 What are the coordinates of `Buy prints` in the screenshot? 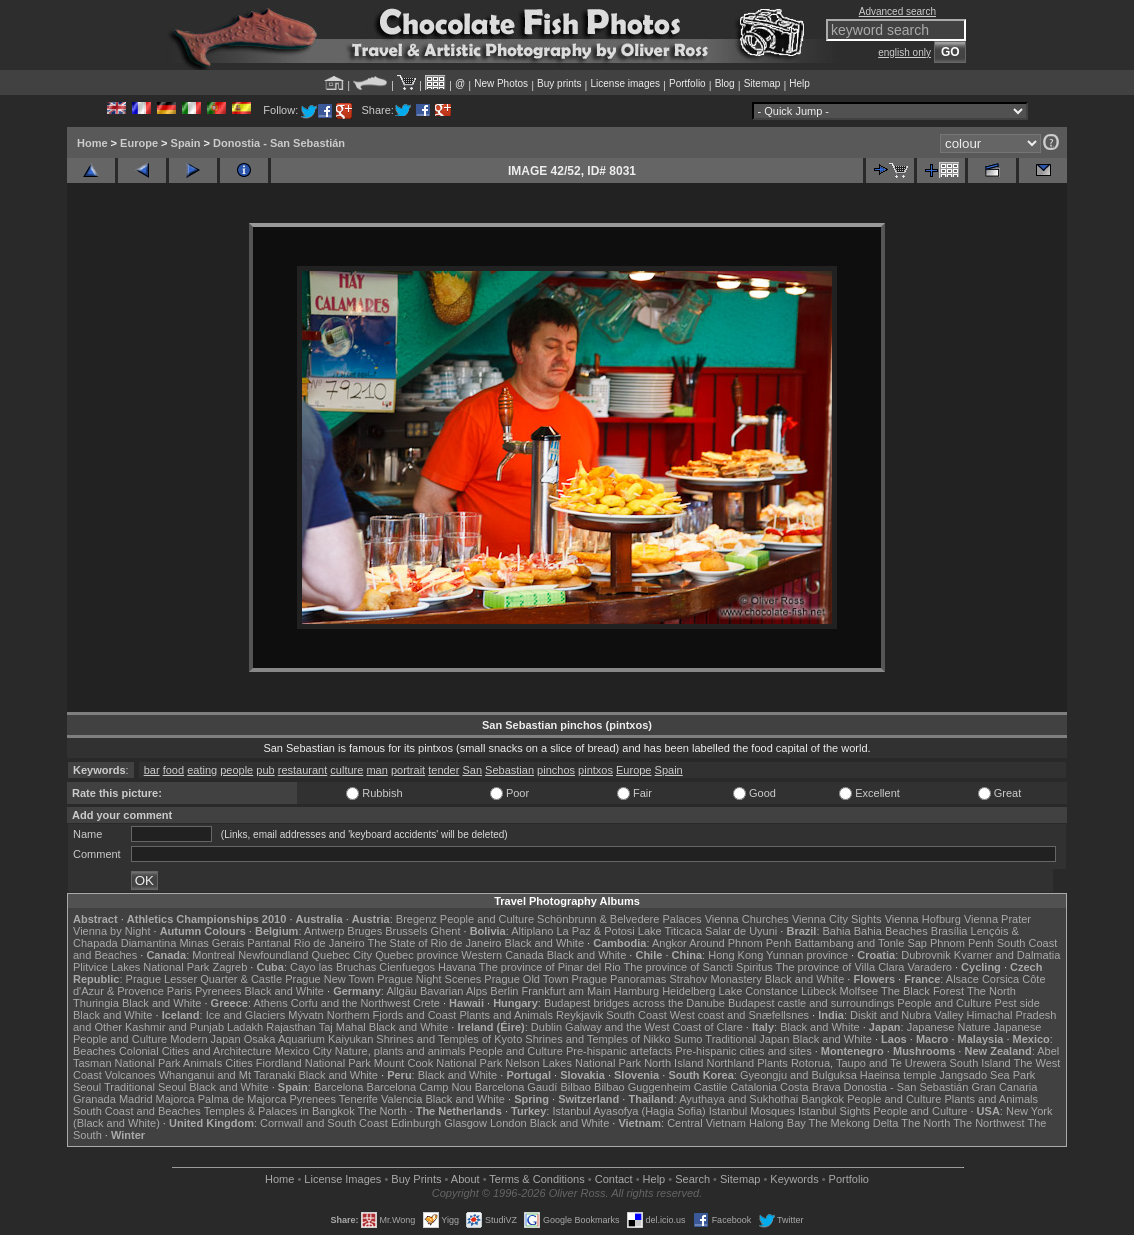 It's located at (559, 83).